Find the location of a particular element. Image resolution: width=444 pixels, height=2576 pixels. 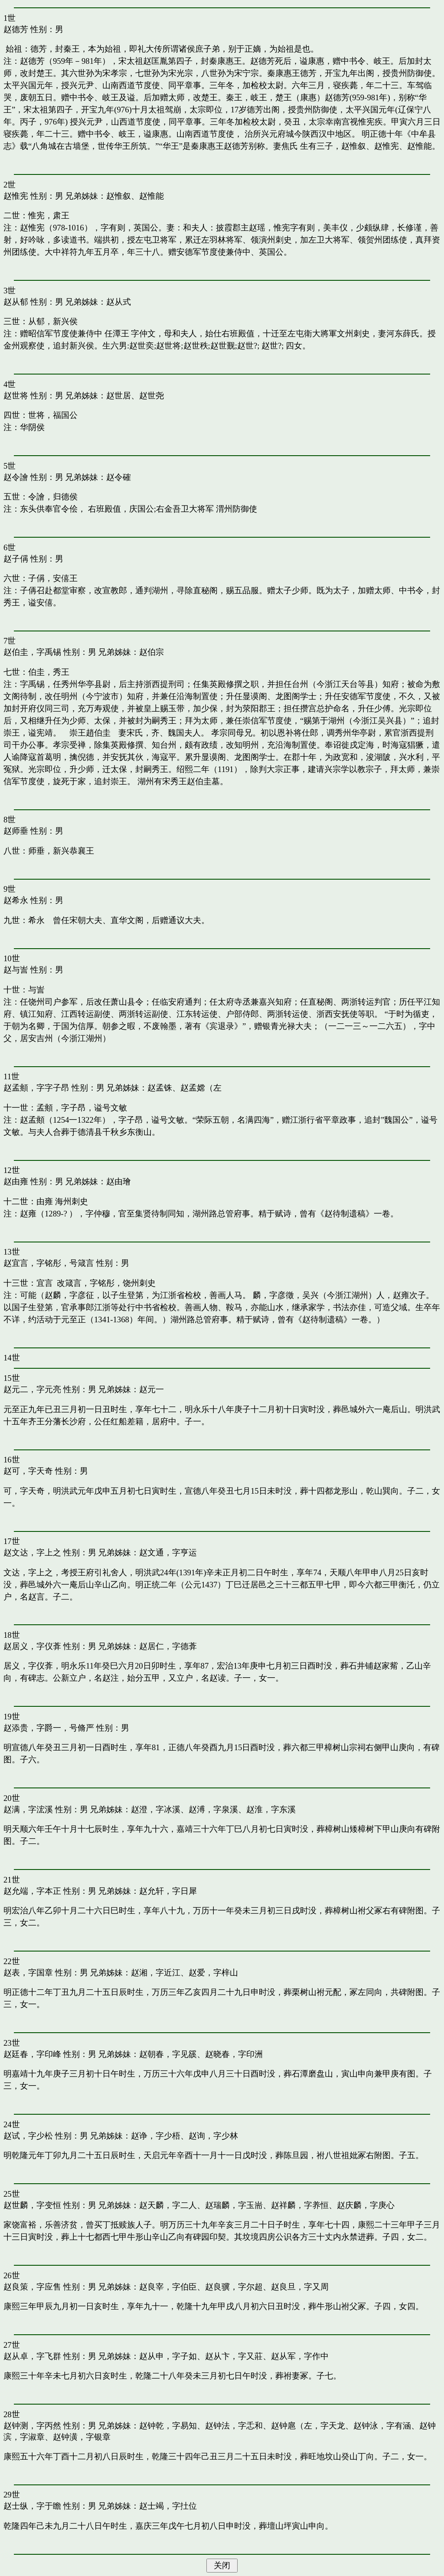

赵世居 is located at coordinates (118, 395).